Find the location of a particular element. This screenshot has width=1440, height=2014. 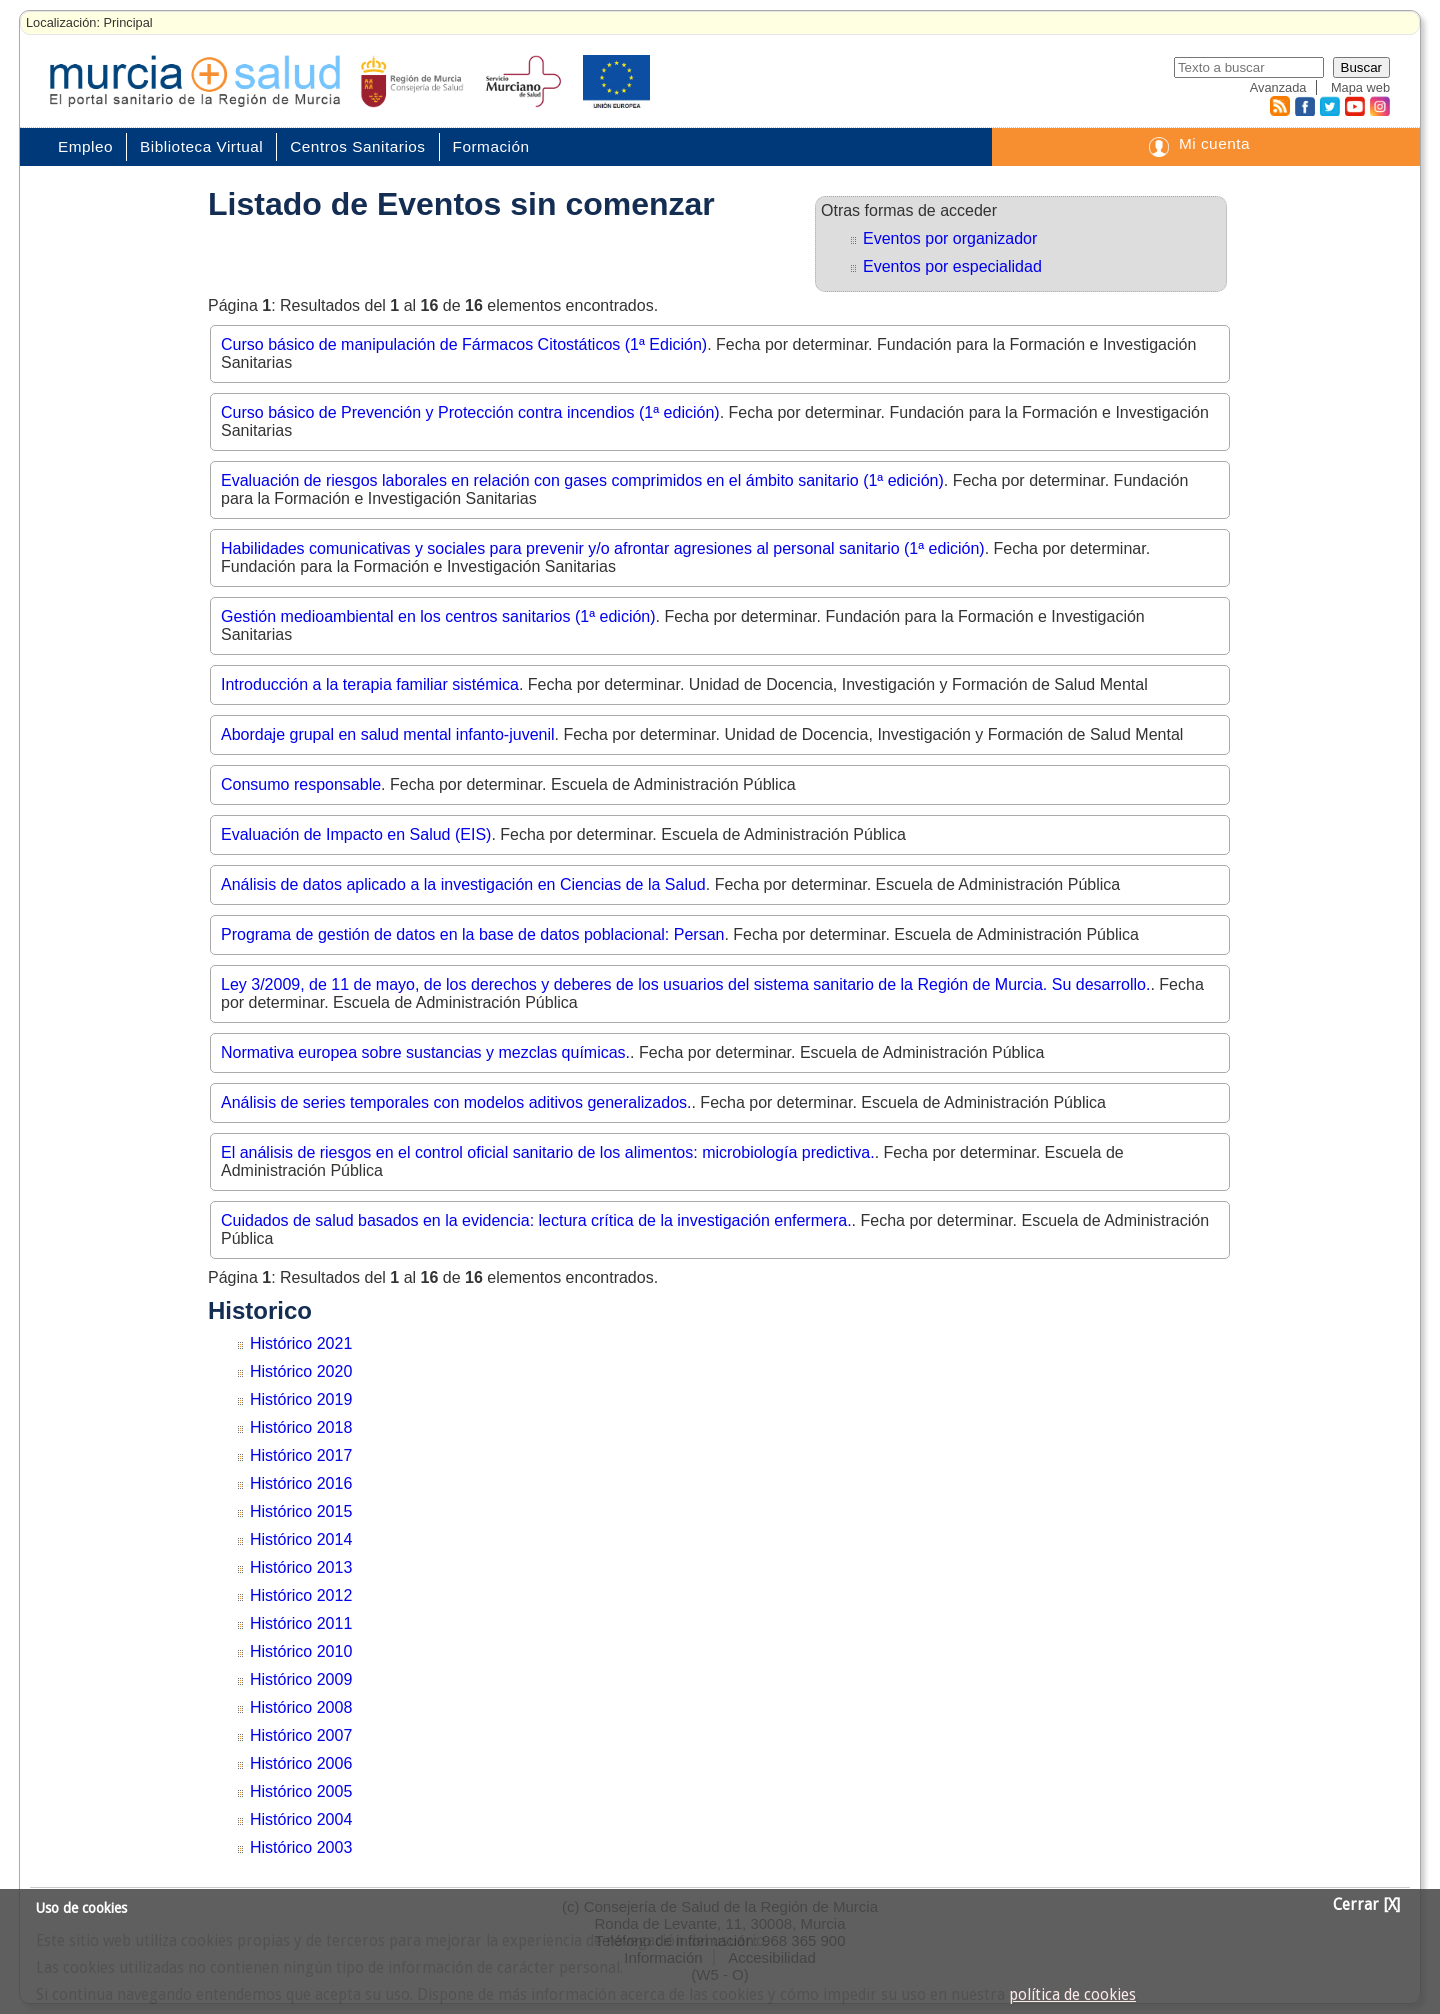

Histórico 2021 is located at coordinates (301, 1343).